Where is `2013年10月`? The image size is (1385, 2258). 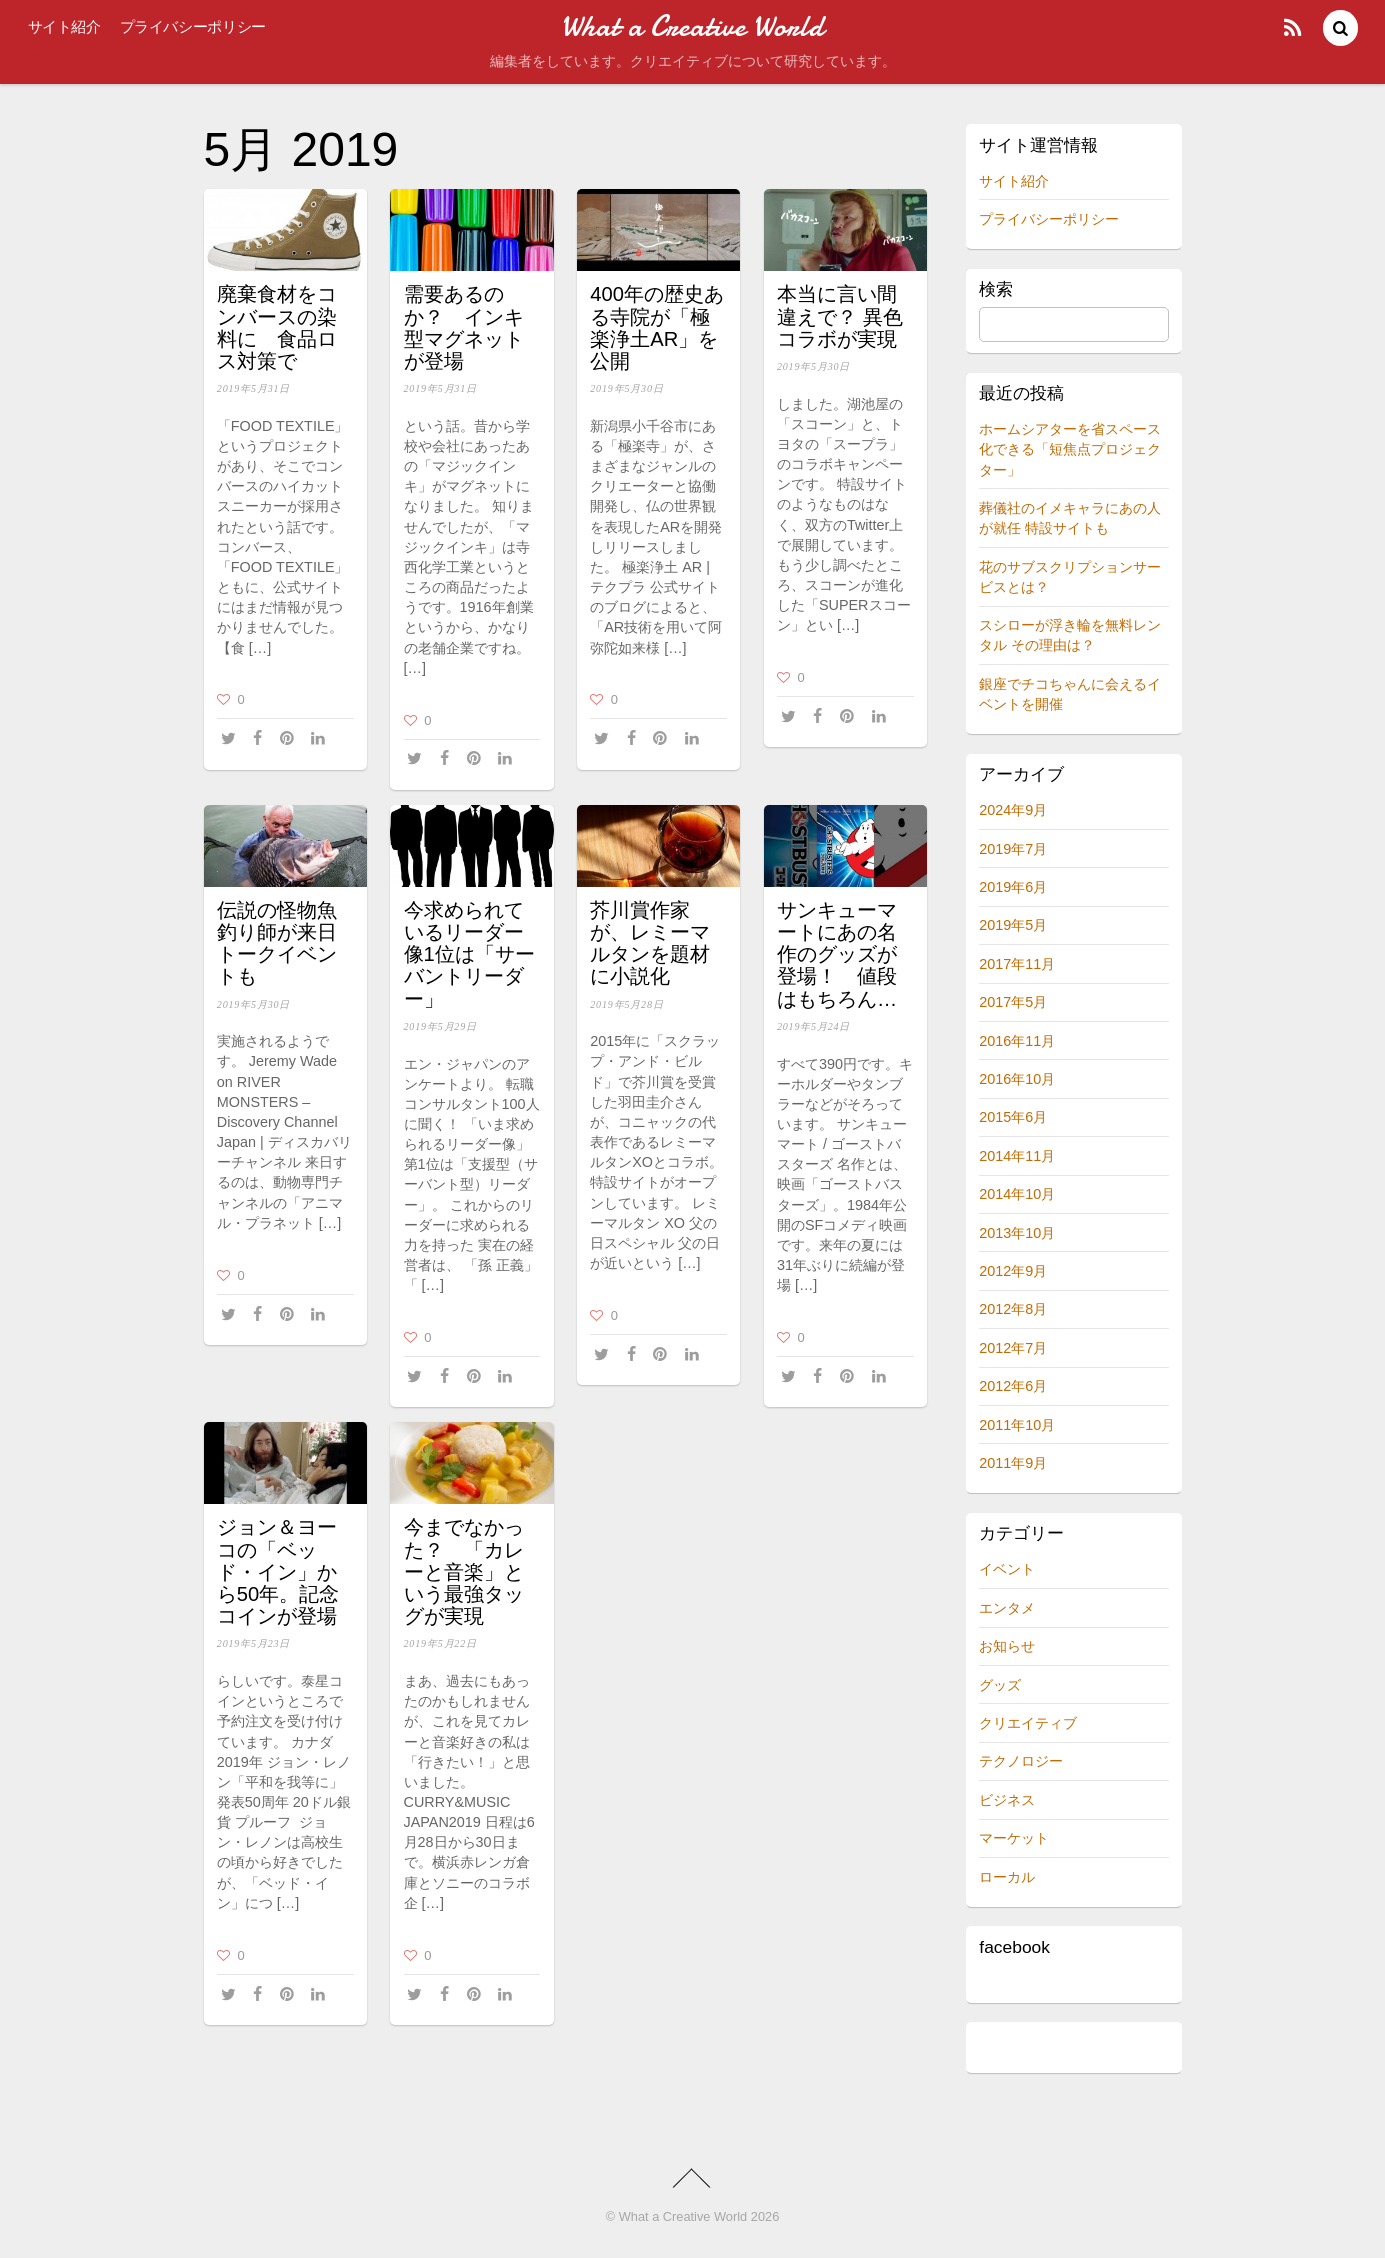
2013年10月 is located at coordinates (1017, 1233).